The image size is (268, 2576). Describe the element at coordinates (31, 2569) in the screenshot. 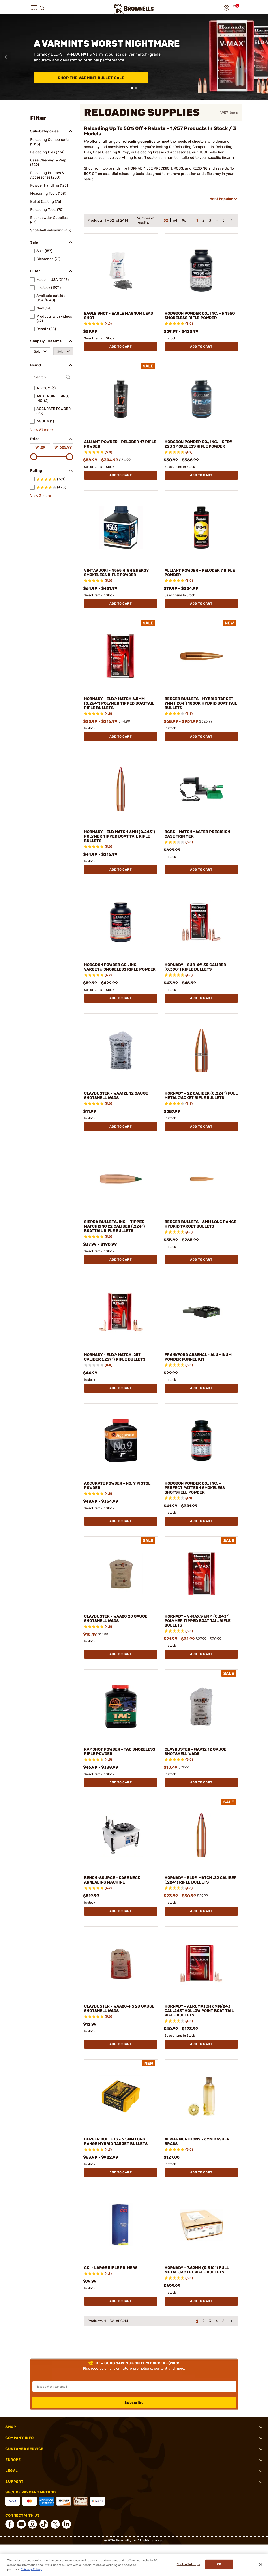

I see `Privacy Policy [More information about your privacy, opens in a new tab]` at that location.